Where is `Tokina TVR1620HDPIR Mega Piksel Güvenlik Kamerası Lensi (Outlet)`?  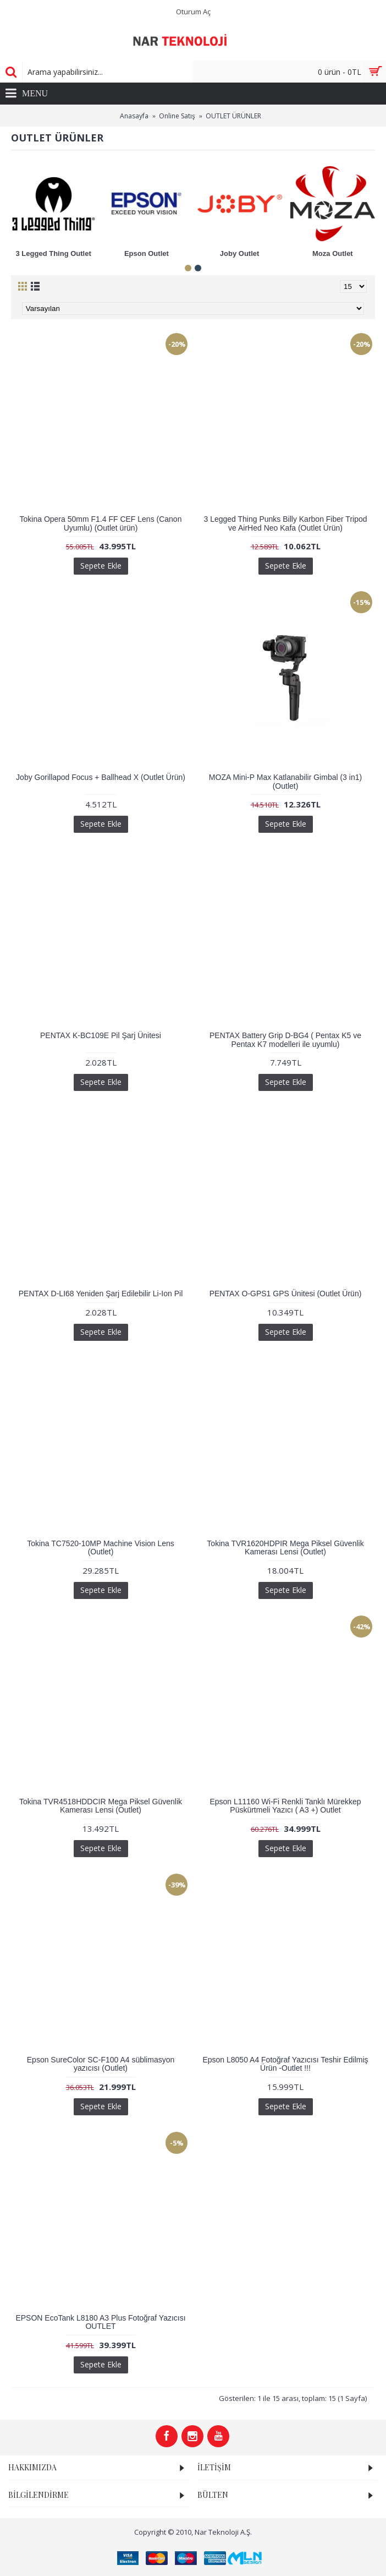 Tokina TVR1620HDPIR Mega Piksel Güvenlik Kamerası Lensi (Outlet) is located at coordinates (285, 1547).